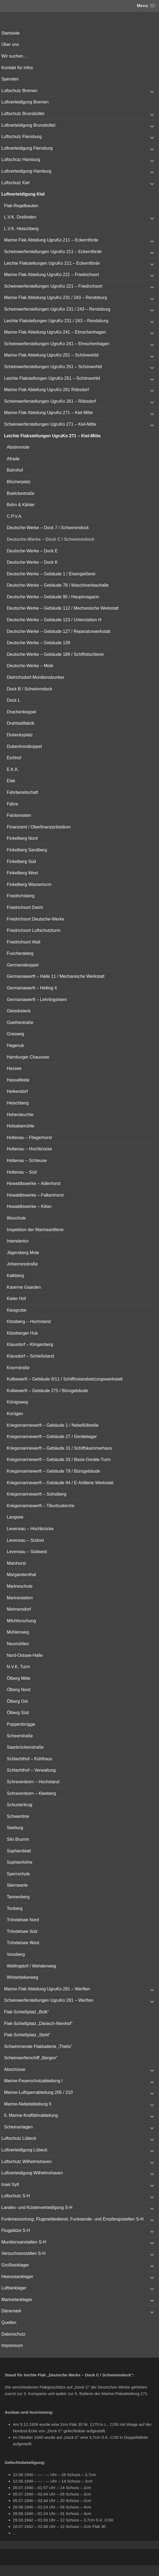 The image size is (159, 2576). What do you see at coordinates (14, 56) in the screenshot?
I see `Wir suchen…` at bounding box center [14, 56].